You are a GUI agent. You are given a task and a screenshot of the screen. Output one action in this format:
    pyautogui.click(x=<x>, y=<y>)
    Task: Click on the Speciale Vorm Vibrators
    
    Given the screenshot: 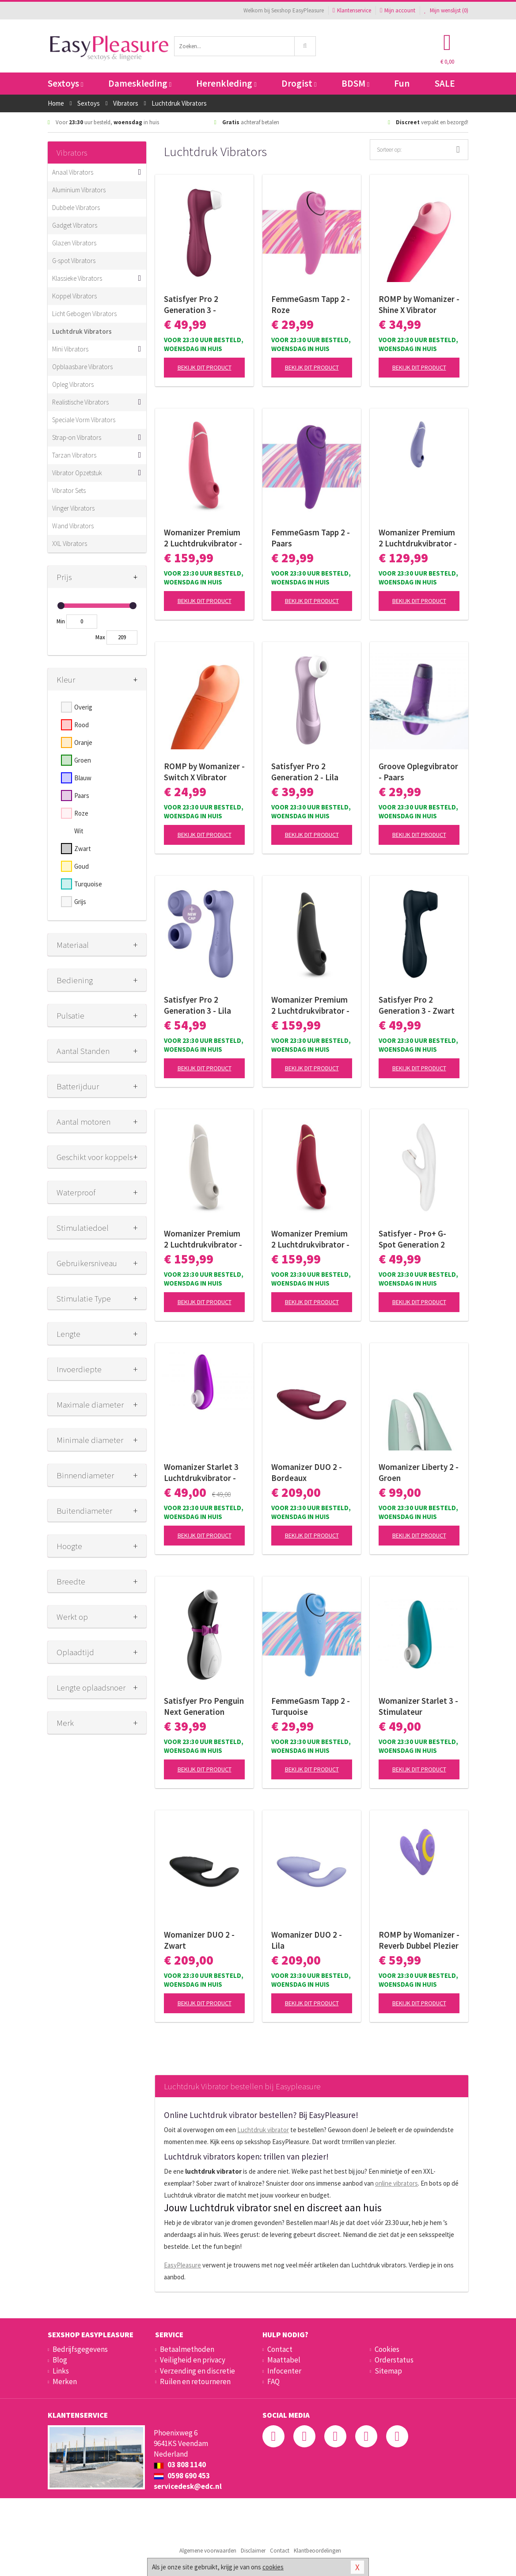 What is the action you would take?
    pyautogui.click(x=83, y=420)
    